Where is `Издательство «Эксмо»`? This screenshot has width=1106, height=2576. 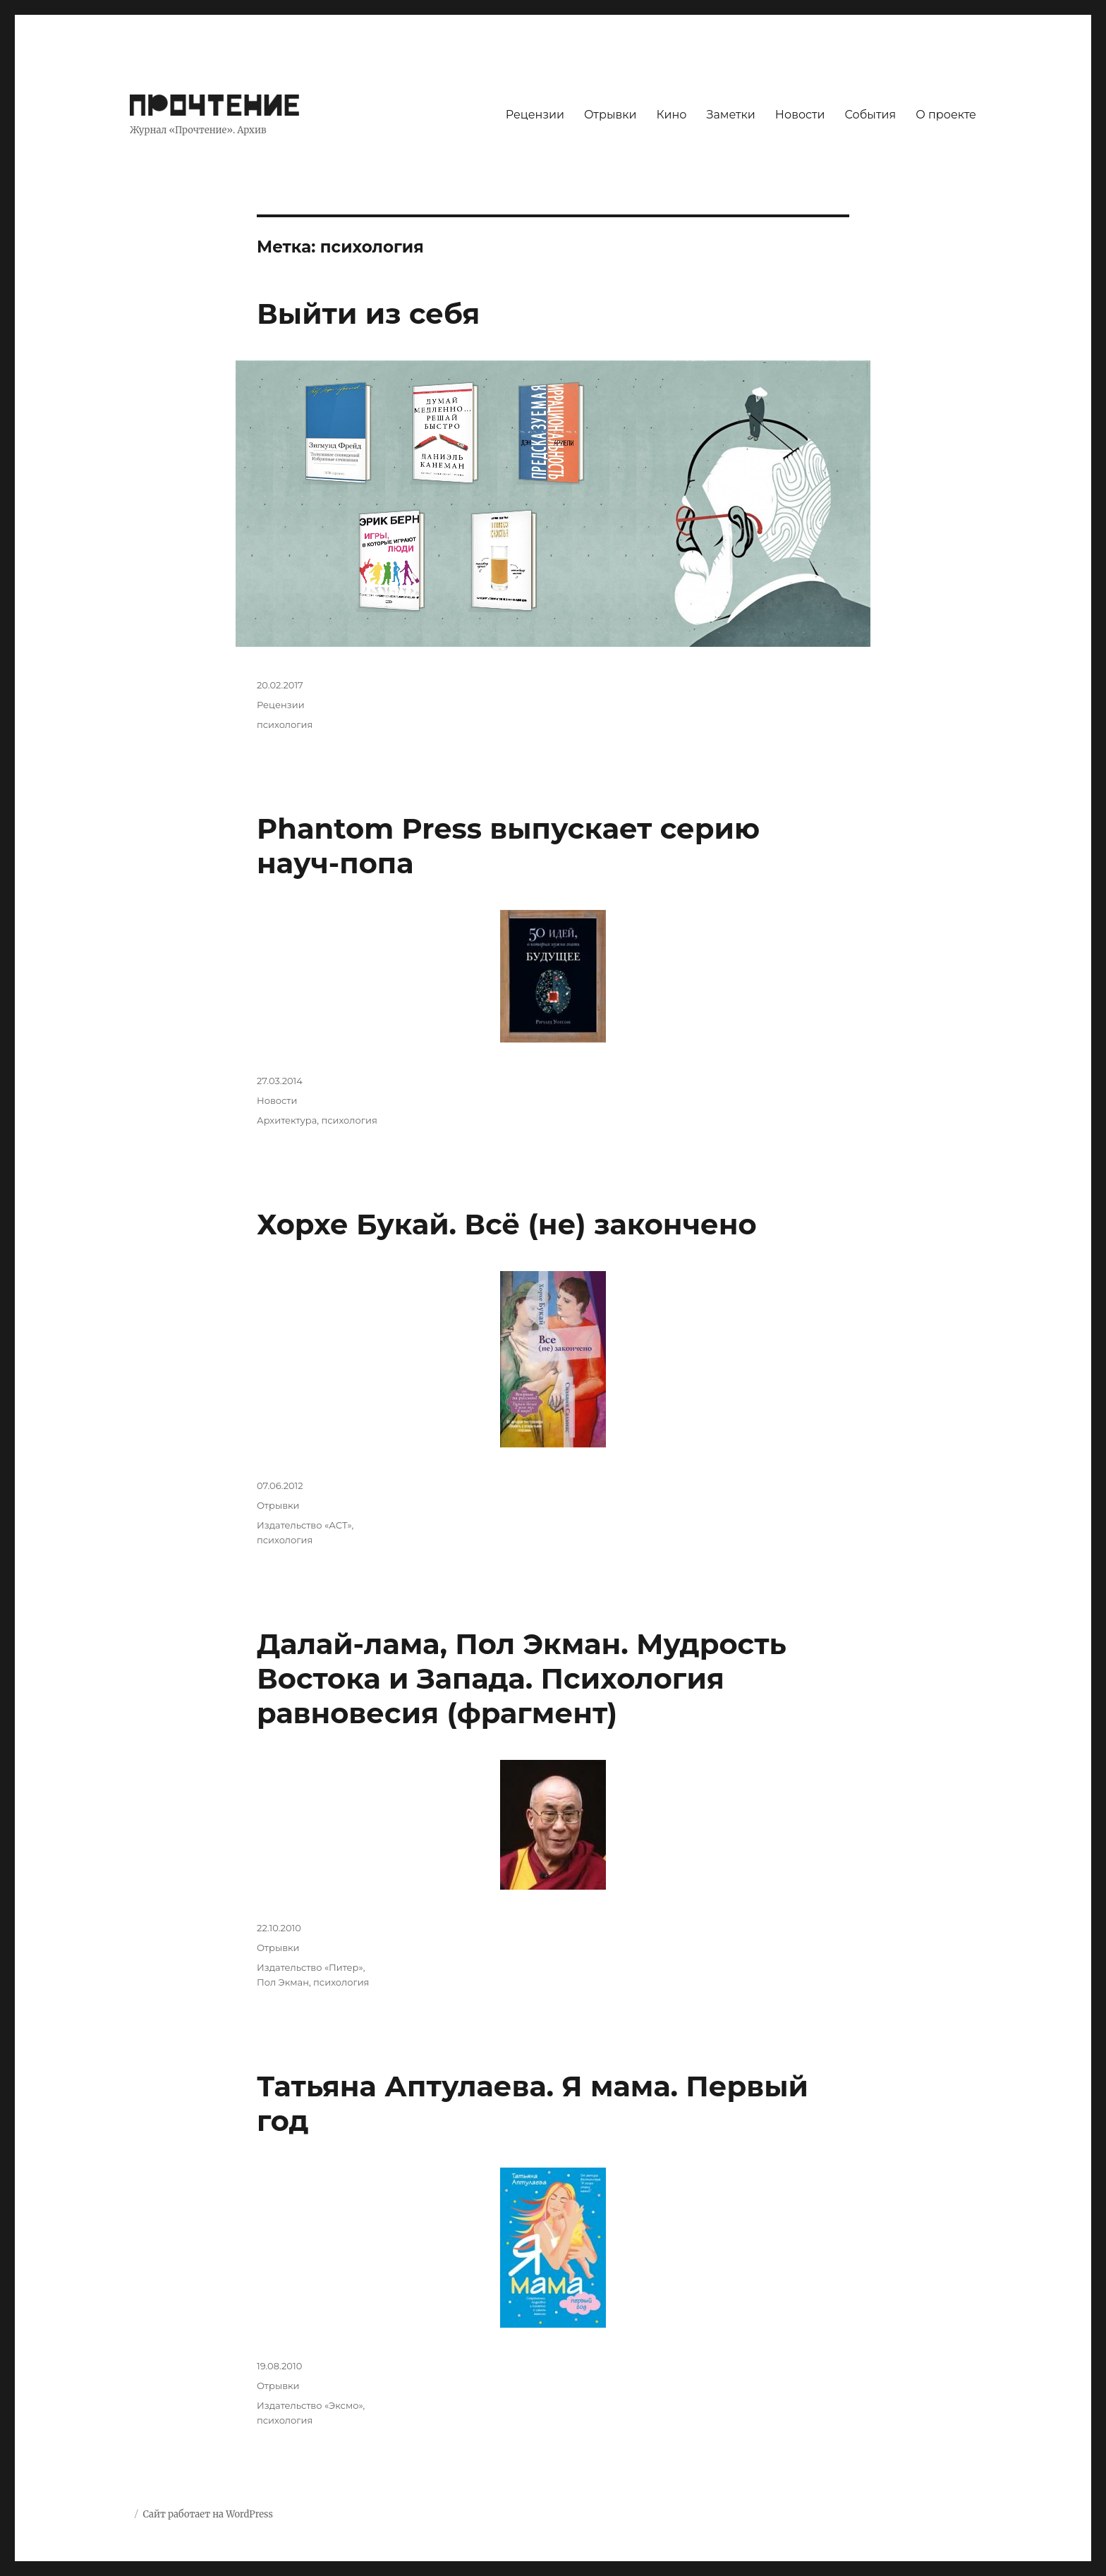 Издательство «Эксмо» is located at coordinates (310, 2405).